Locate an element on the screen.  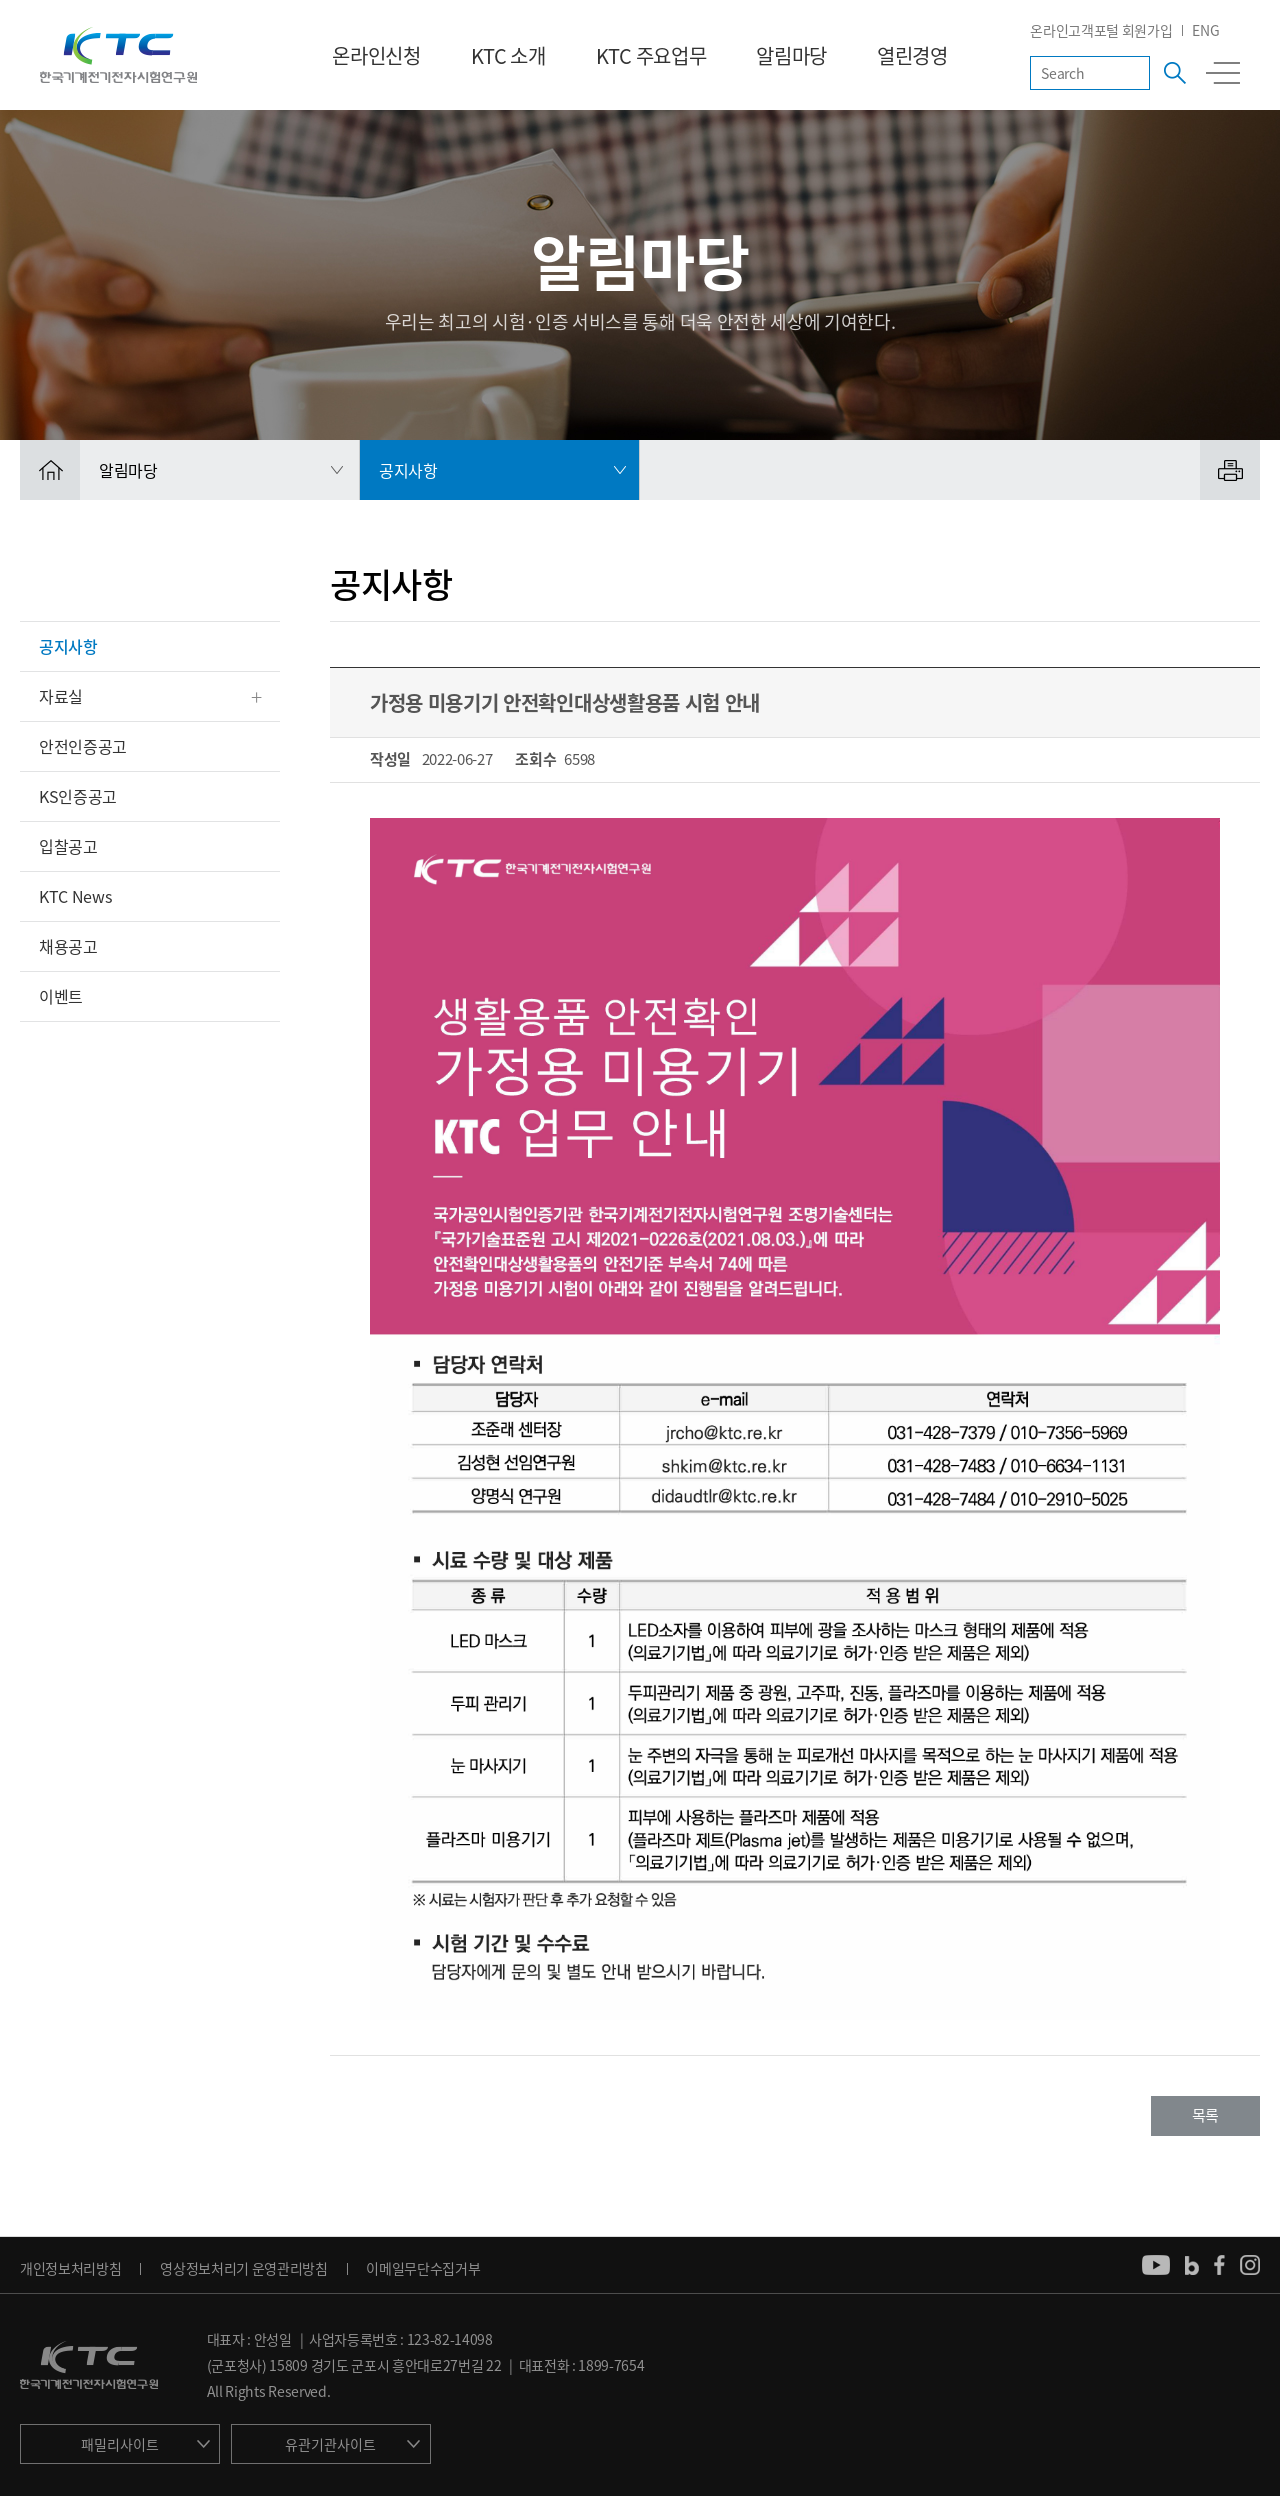
공지사항 is located at coordinates (68, 646).